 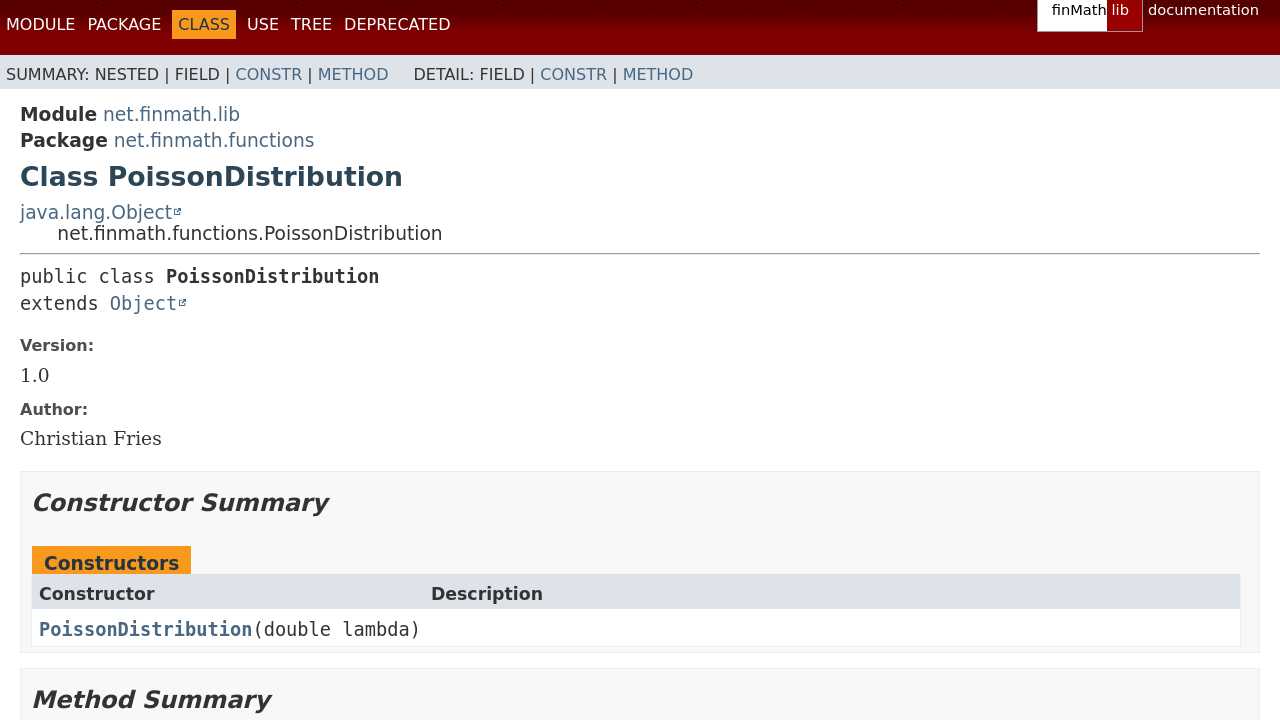 What do you see at coordinates (311, 24) in the screenshot?
I see `Tree` at bounding box center [311, 24].